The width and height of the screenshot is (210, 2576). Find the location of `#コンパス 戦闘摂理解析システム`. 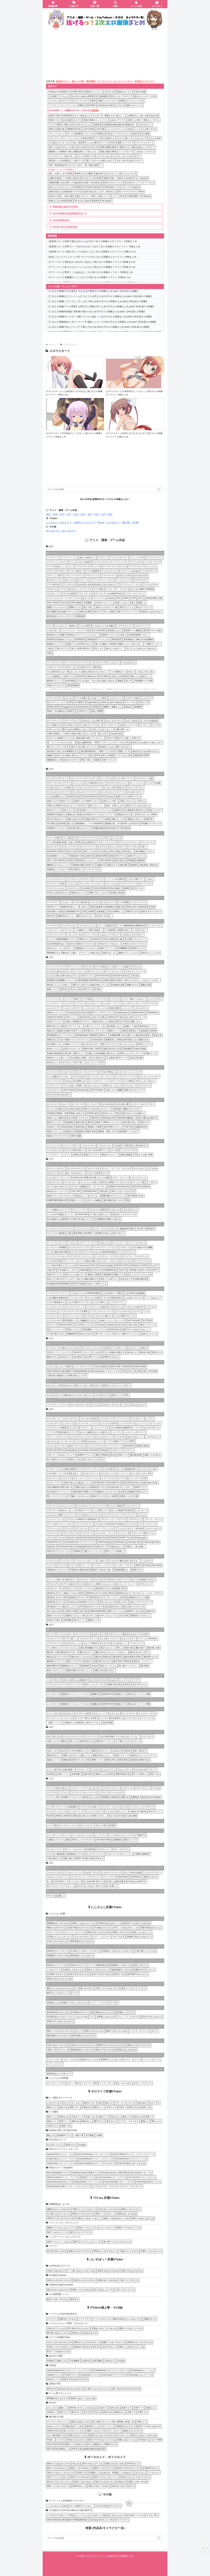

#コンパス 戦闘摂理解析システム is located at coordinates (61, 939).